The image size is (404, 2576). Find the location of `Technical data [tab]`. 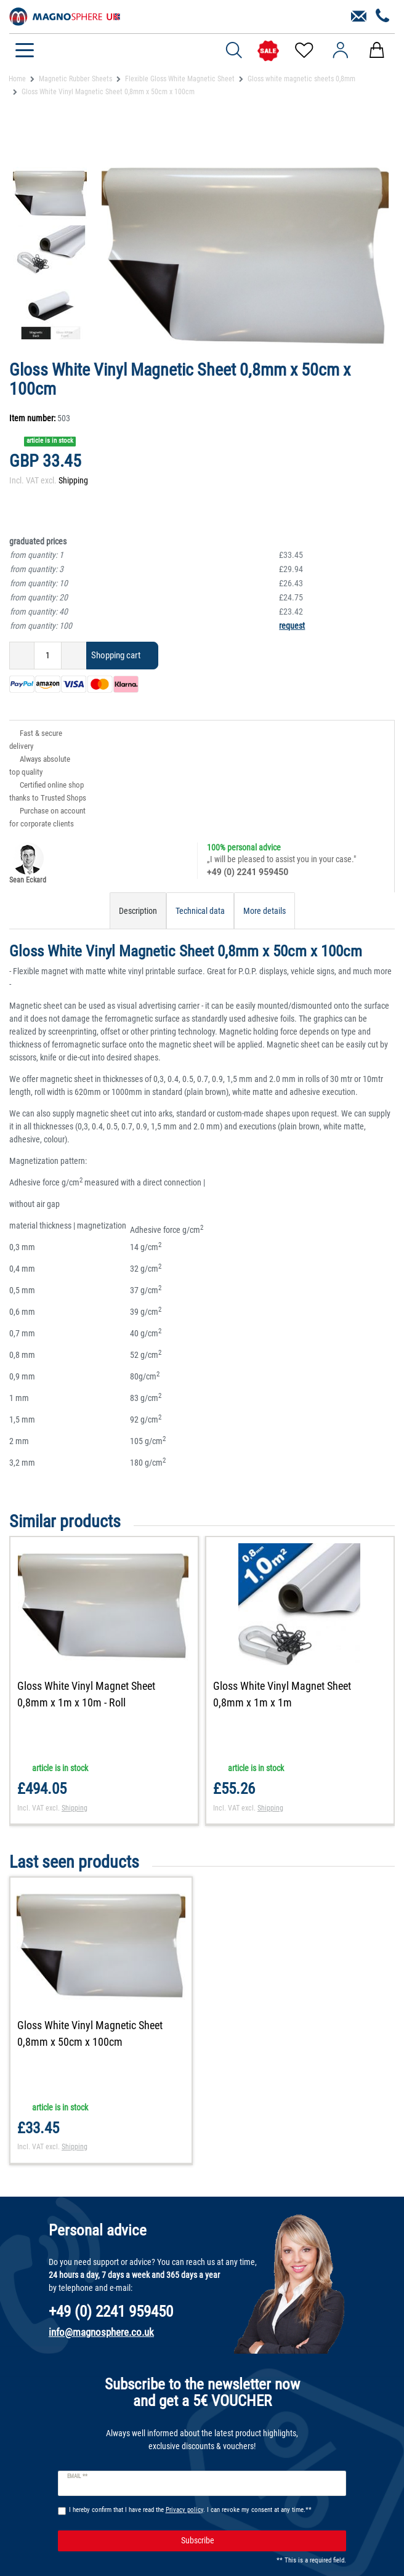

Technical data [tab] is located at coordinates (200, 911).